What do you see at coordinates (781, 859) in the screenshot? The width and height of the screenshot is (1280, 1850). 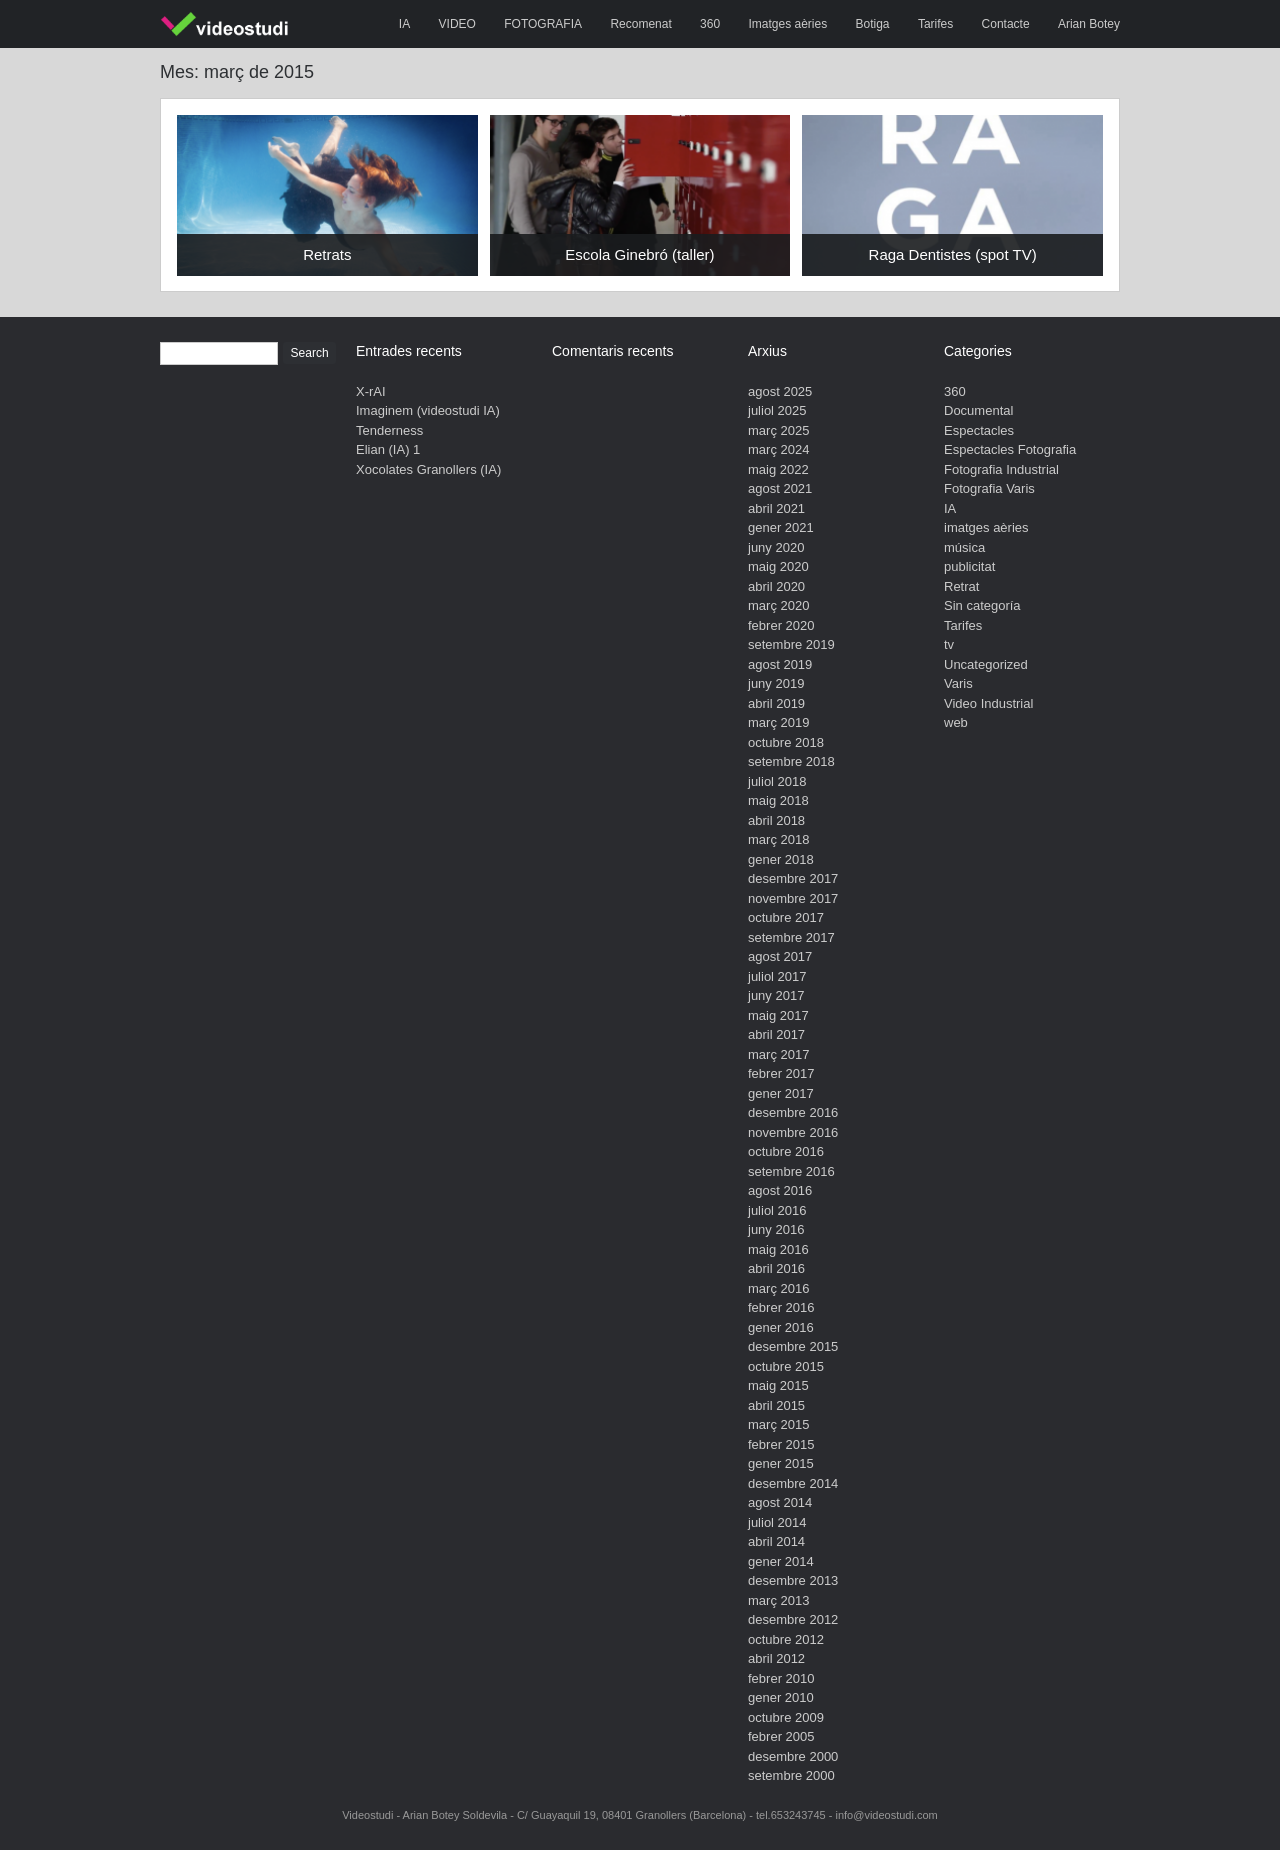 I see `gener 2018` at bounding box center [781, 859].